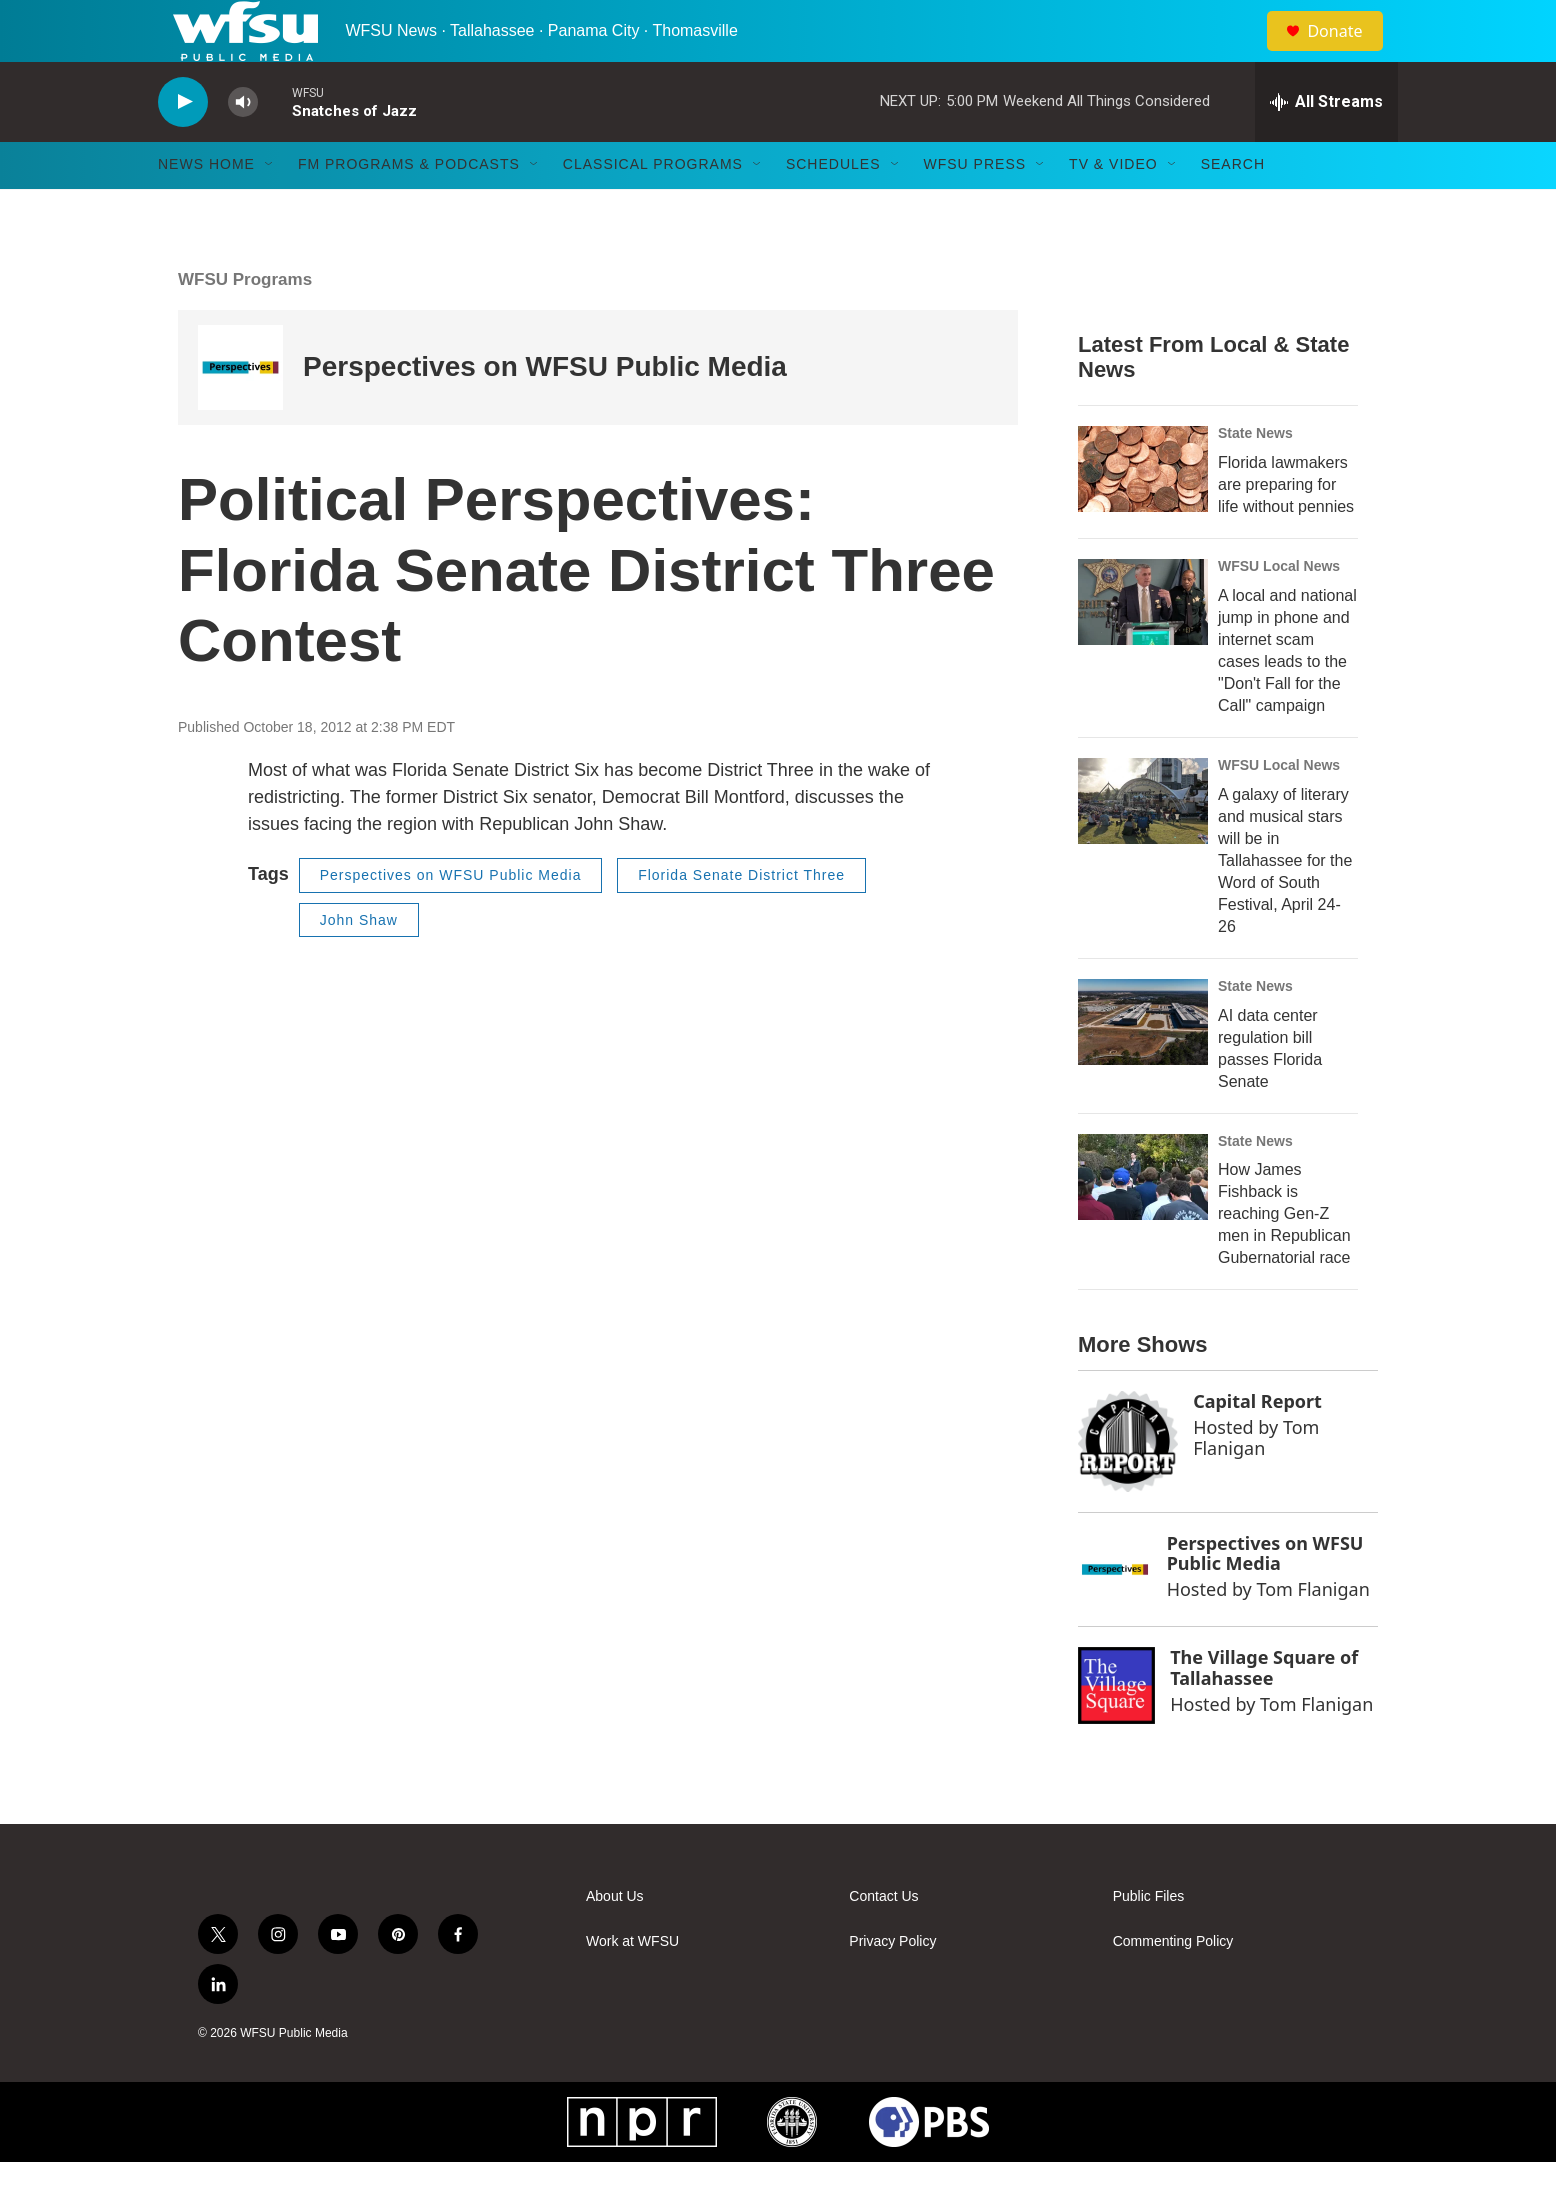 The width and height of the screenshot is (1556, 2206). What do you see at coordinates (359, 963) in the screenshot?
I see `John Shaw` at bounding box center [359, 963].